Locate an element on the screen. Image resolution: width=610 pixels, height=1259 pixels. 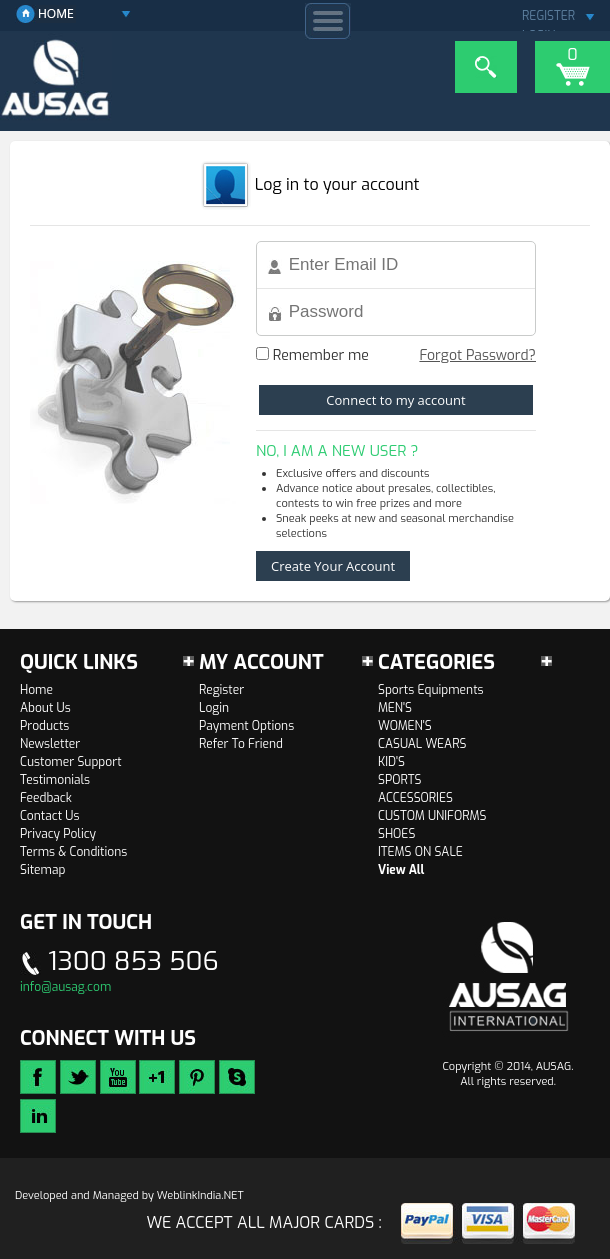
Remember me is located at coordinates (312, 355).